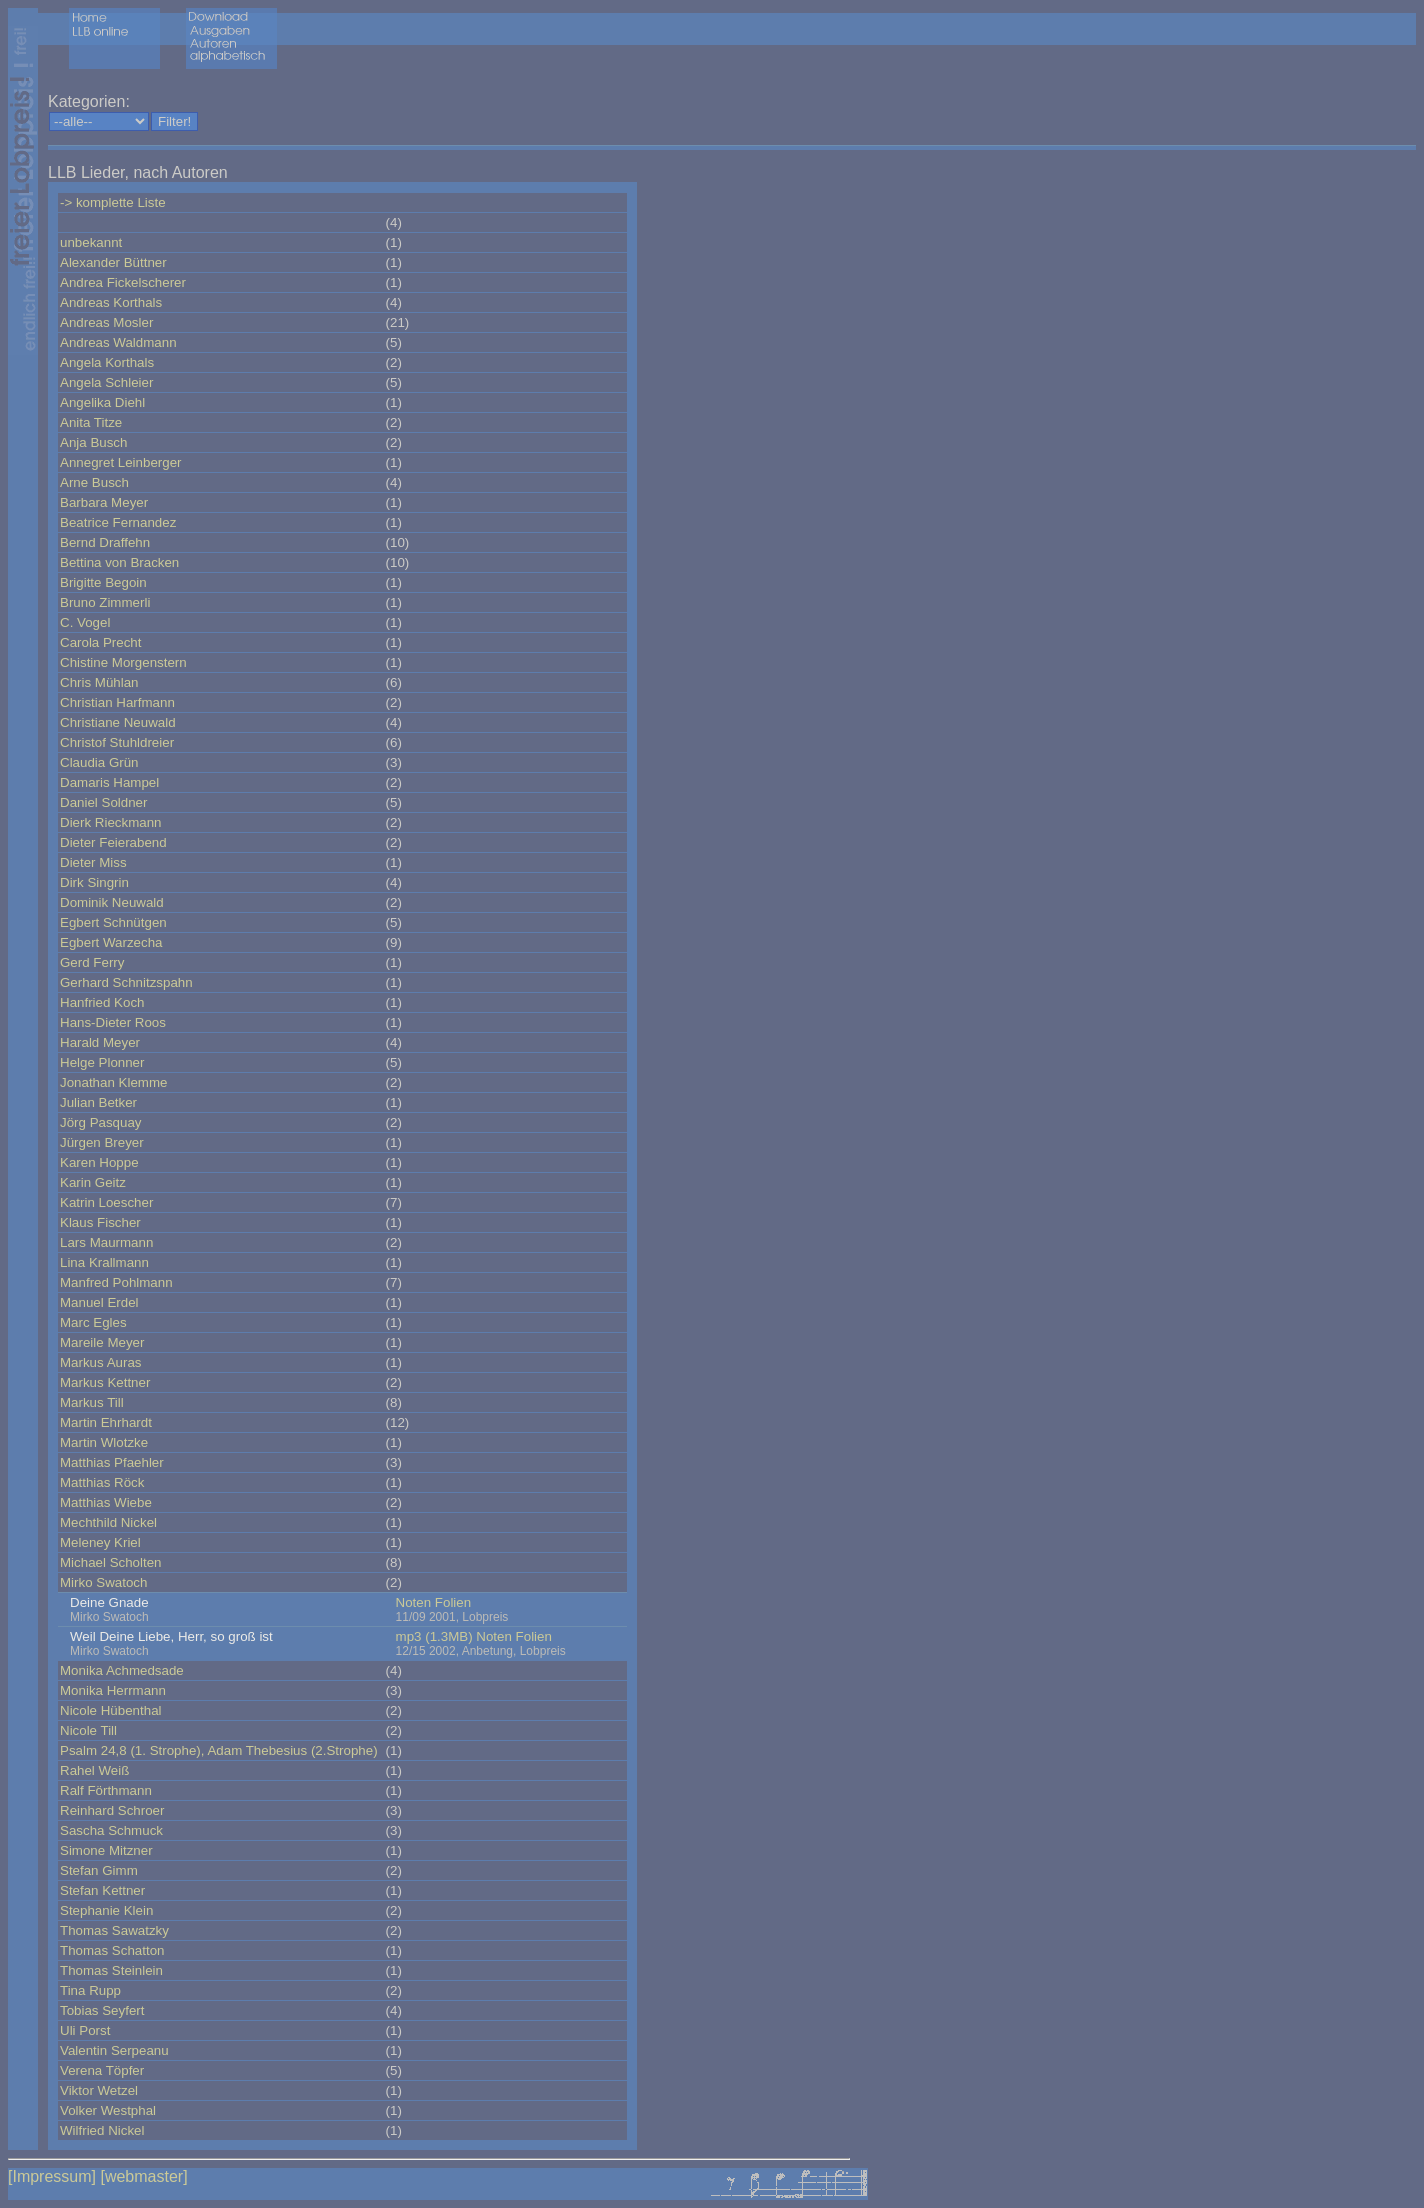  Describe the element at coordinates (113, 1082) in the screenshot. I see `Jonathan Klemme` at that location.